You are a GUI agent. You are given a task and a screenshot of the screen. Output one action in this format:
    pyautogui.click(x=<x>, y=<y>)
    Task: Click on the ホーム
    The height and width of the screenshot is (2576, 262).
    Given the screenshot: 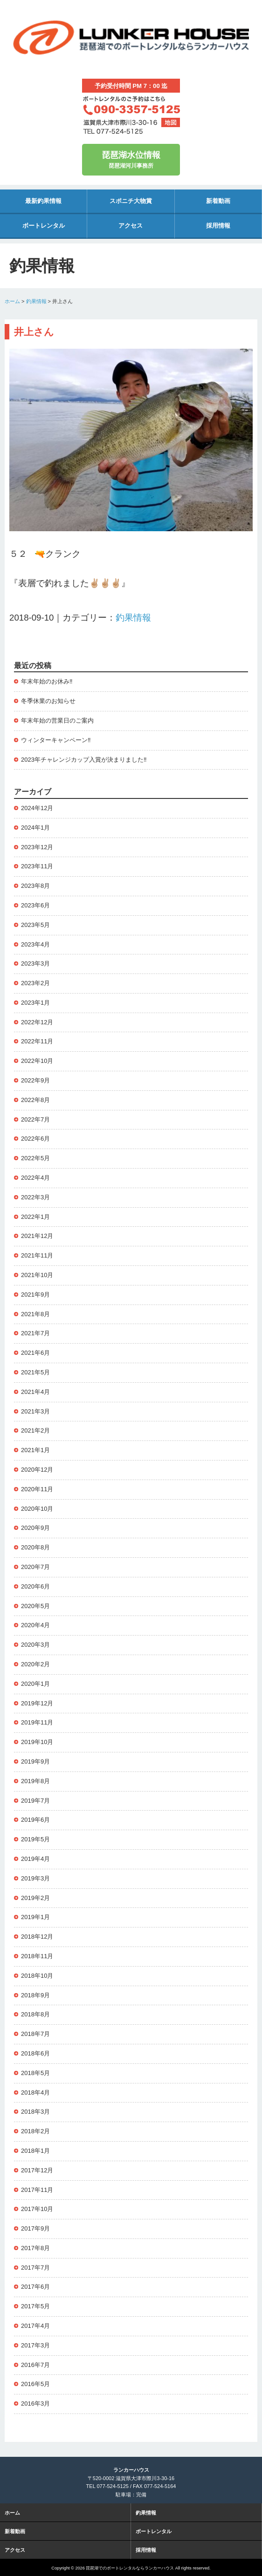 What is the action you would take?
    pyautogui.click(x=12, y=301)
    